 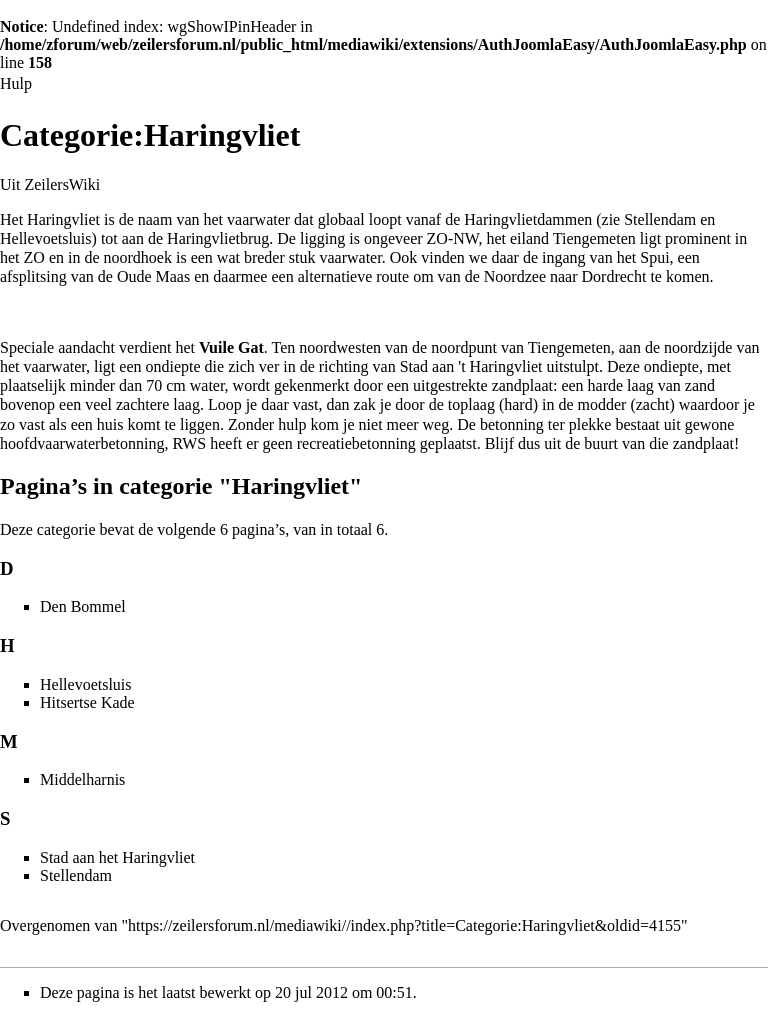 What do you see at coordinates (594, 238) in the screenshot?
I see `Tiengemeten` at bounding box center [594, 238].